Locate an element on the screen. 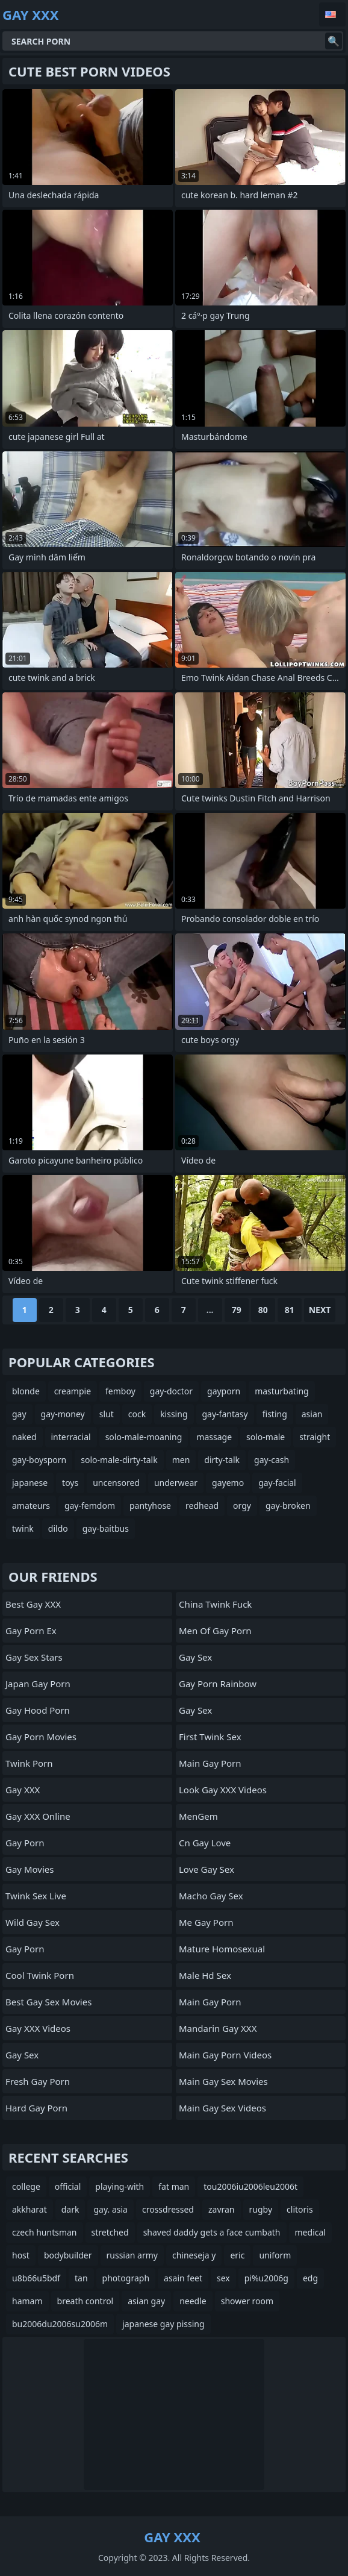 The width and height of the screenshot is (348, 2576). Fresh Gay Porn is located at coordinates (37, 2081).